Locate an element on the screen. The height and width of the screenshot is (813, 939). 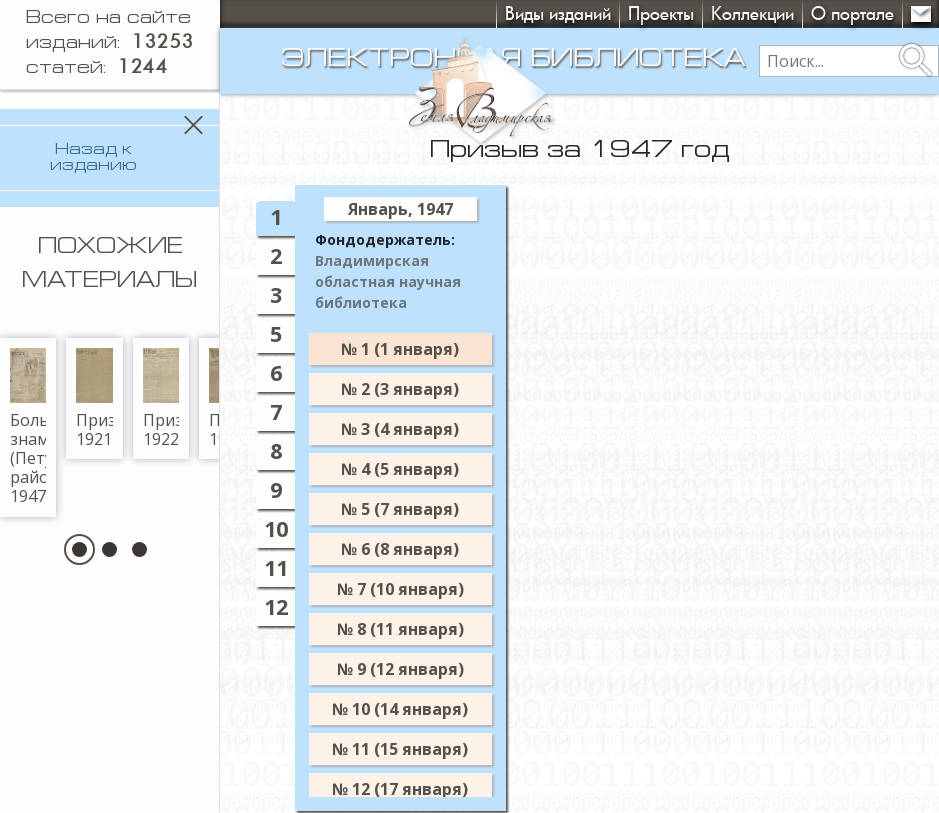
№ 4 (5 января) is located at coordinates (400, 469).